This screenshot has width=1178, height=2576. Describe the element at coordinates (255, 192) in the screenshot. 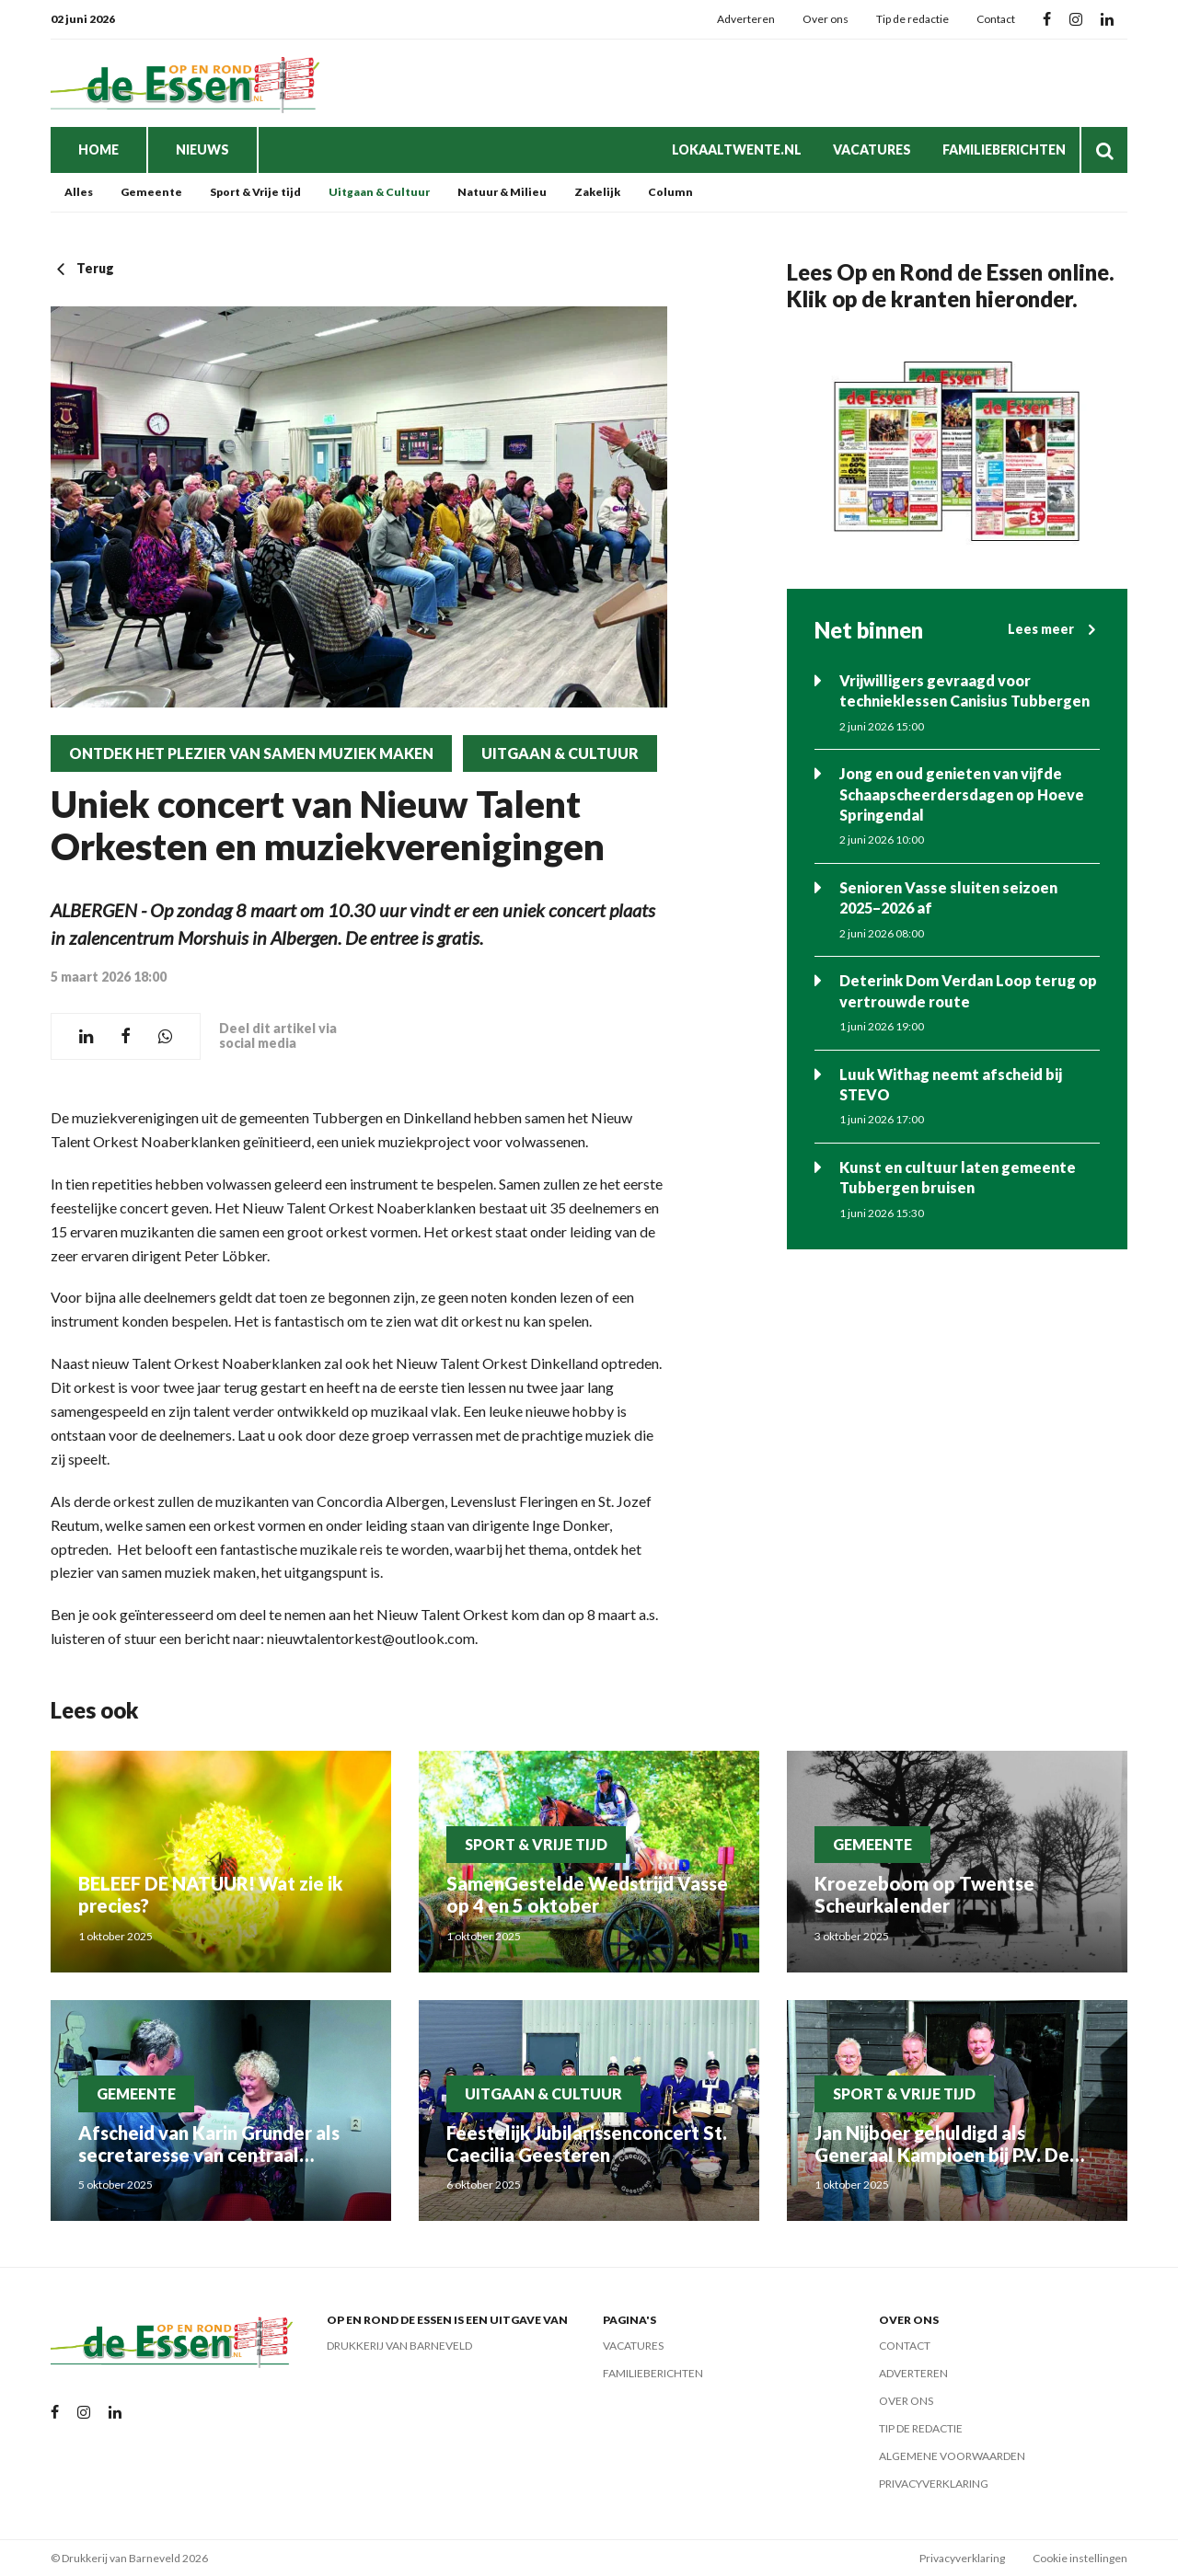

I see `Sport & Vrije tijd` at that location.